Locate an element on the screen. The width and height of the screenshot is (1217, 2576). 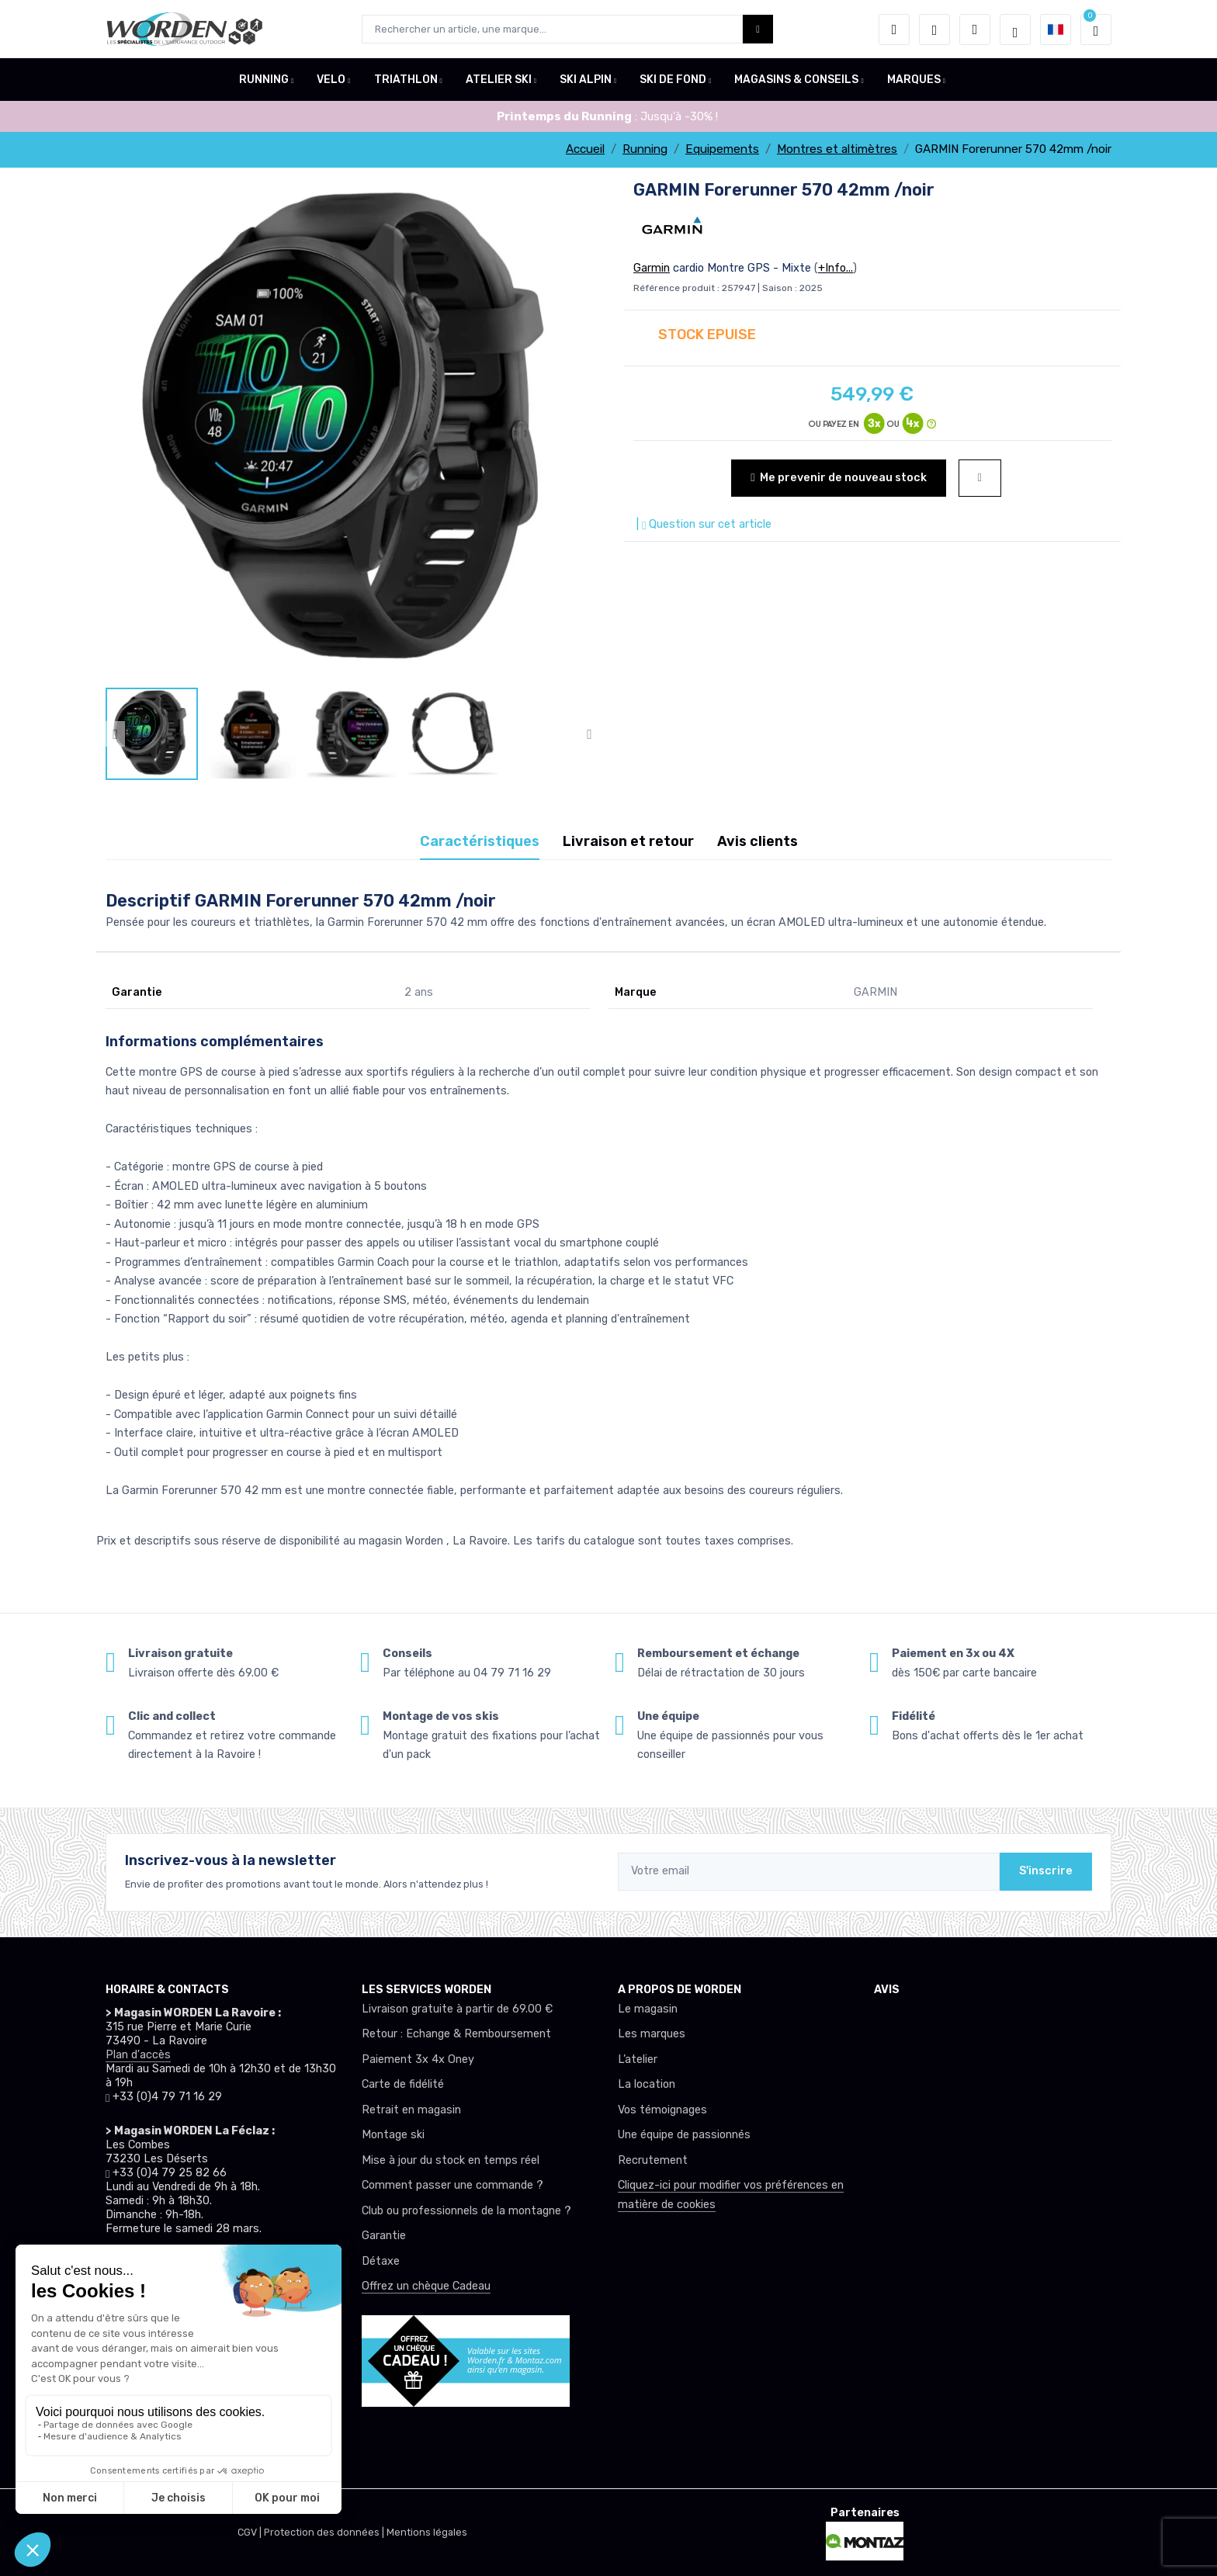
+Info... is located at coordinates (835, 268).